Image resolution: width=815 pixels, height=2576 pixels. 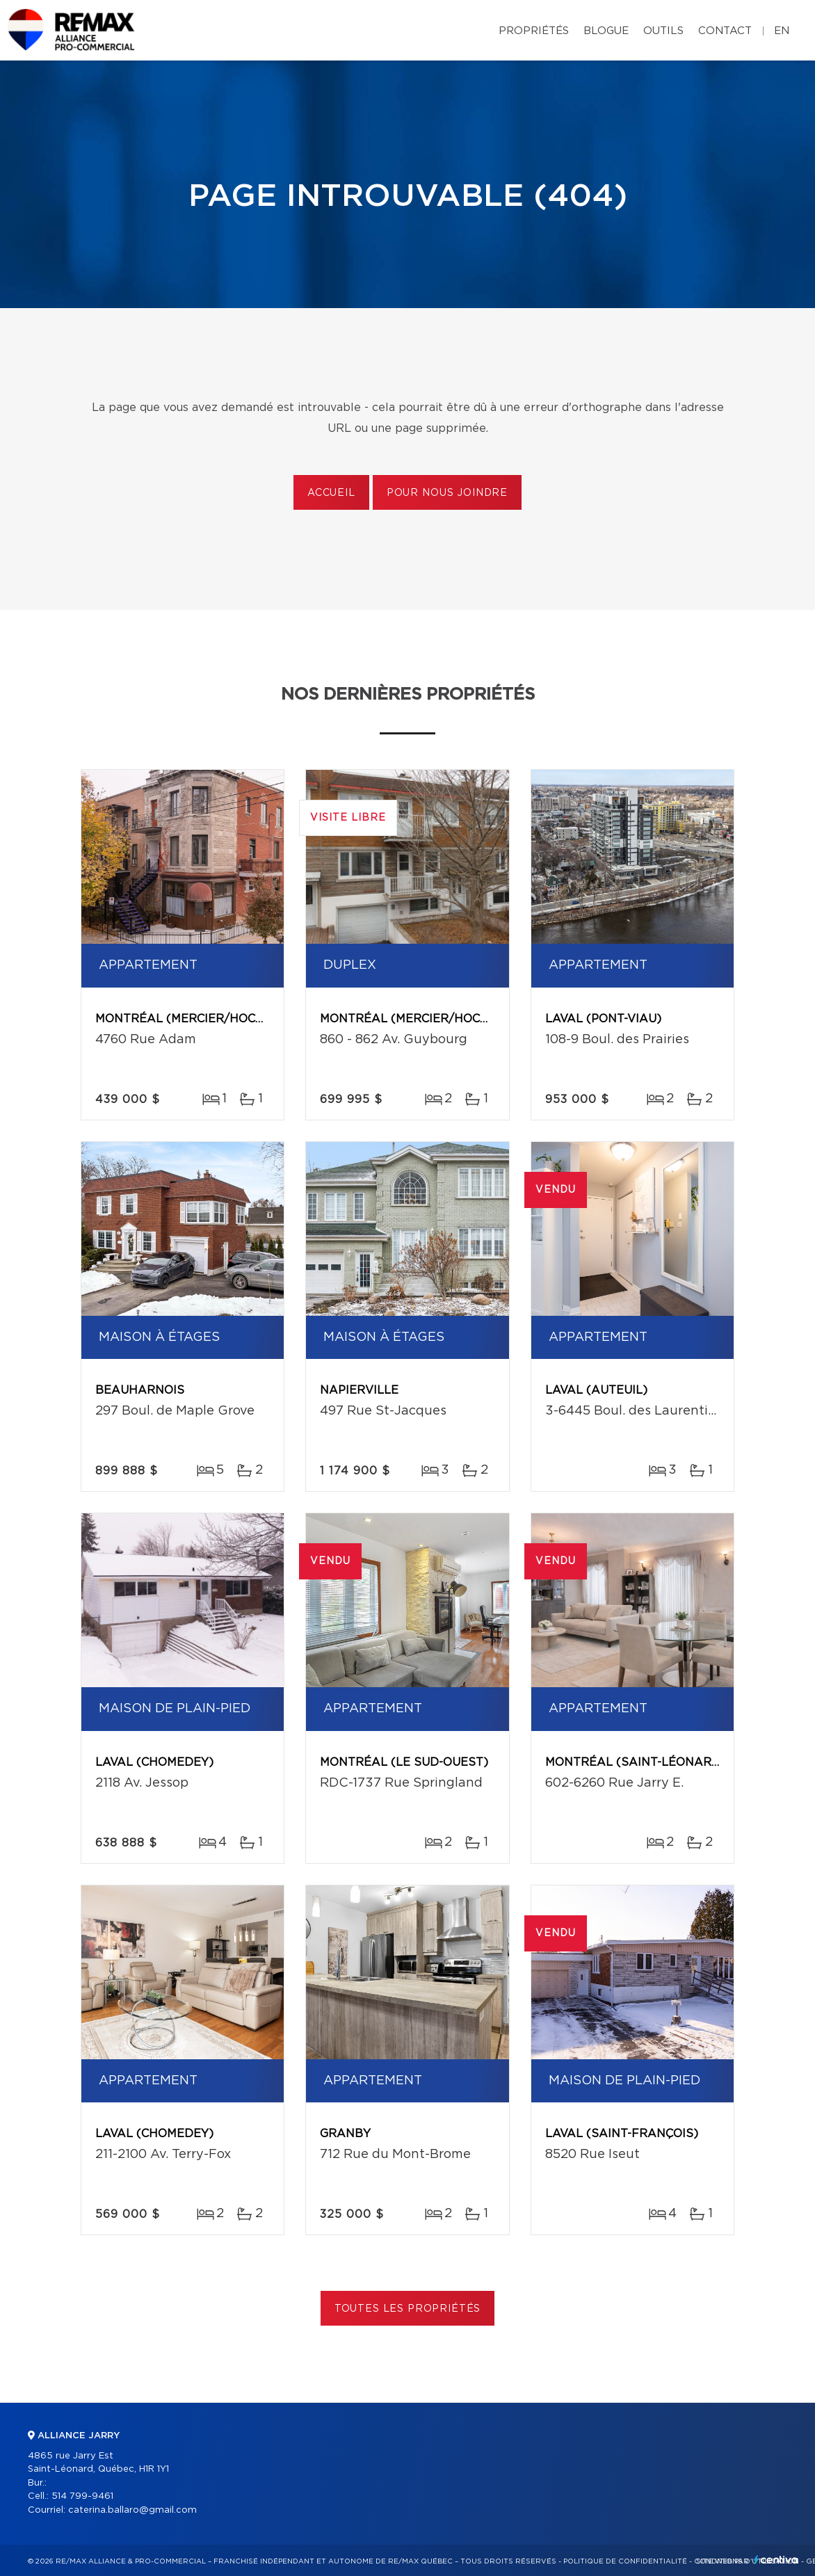 What do you see at coordinates (781, 31) in the screenshot?
I see `en` at bounding box center [781, 31].